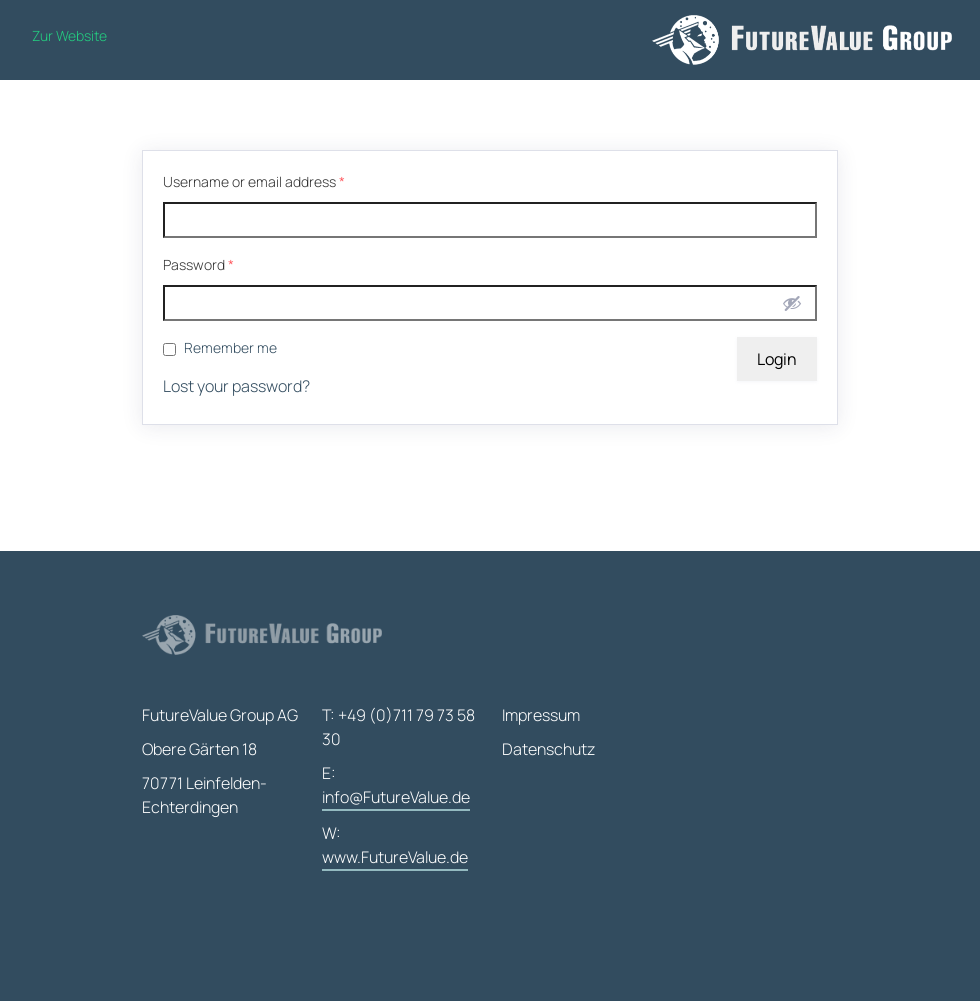 The height and width of the screenshot is (1001, 980). I want to click on Datenschutz, so click(548, 749).